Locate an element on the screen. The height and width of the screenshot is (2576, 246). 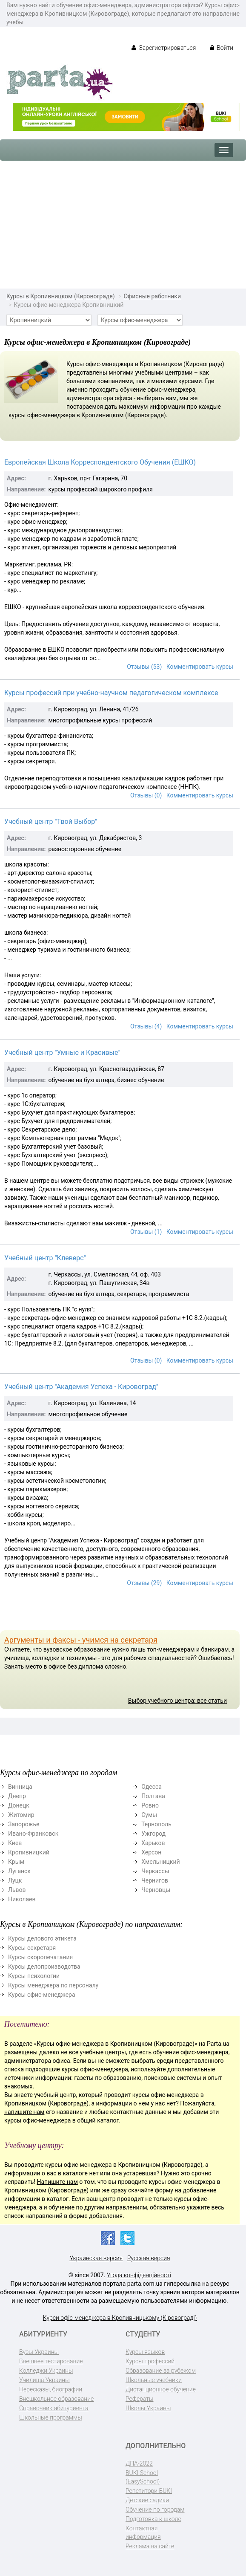
Харьков is located at coordinates (153, 1843).